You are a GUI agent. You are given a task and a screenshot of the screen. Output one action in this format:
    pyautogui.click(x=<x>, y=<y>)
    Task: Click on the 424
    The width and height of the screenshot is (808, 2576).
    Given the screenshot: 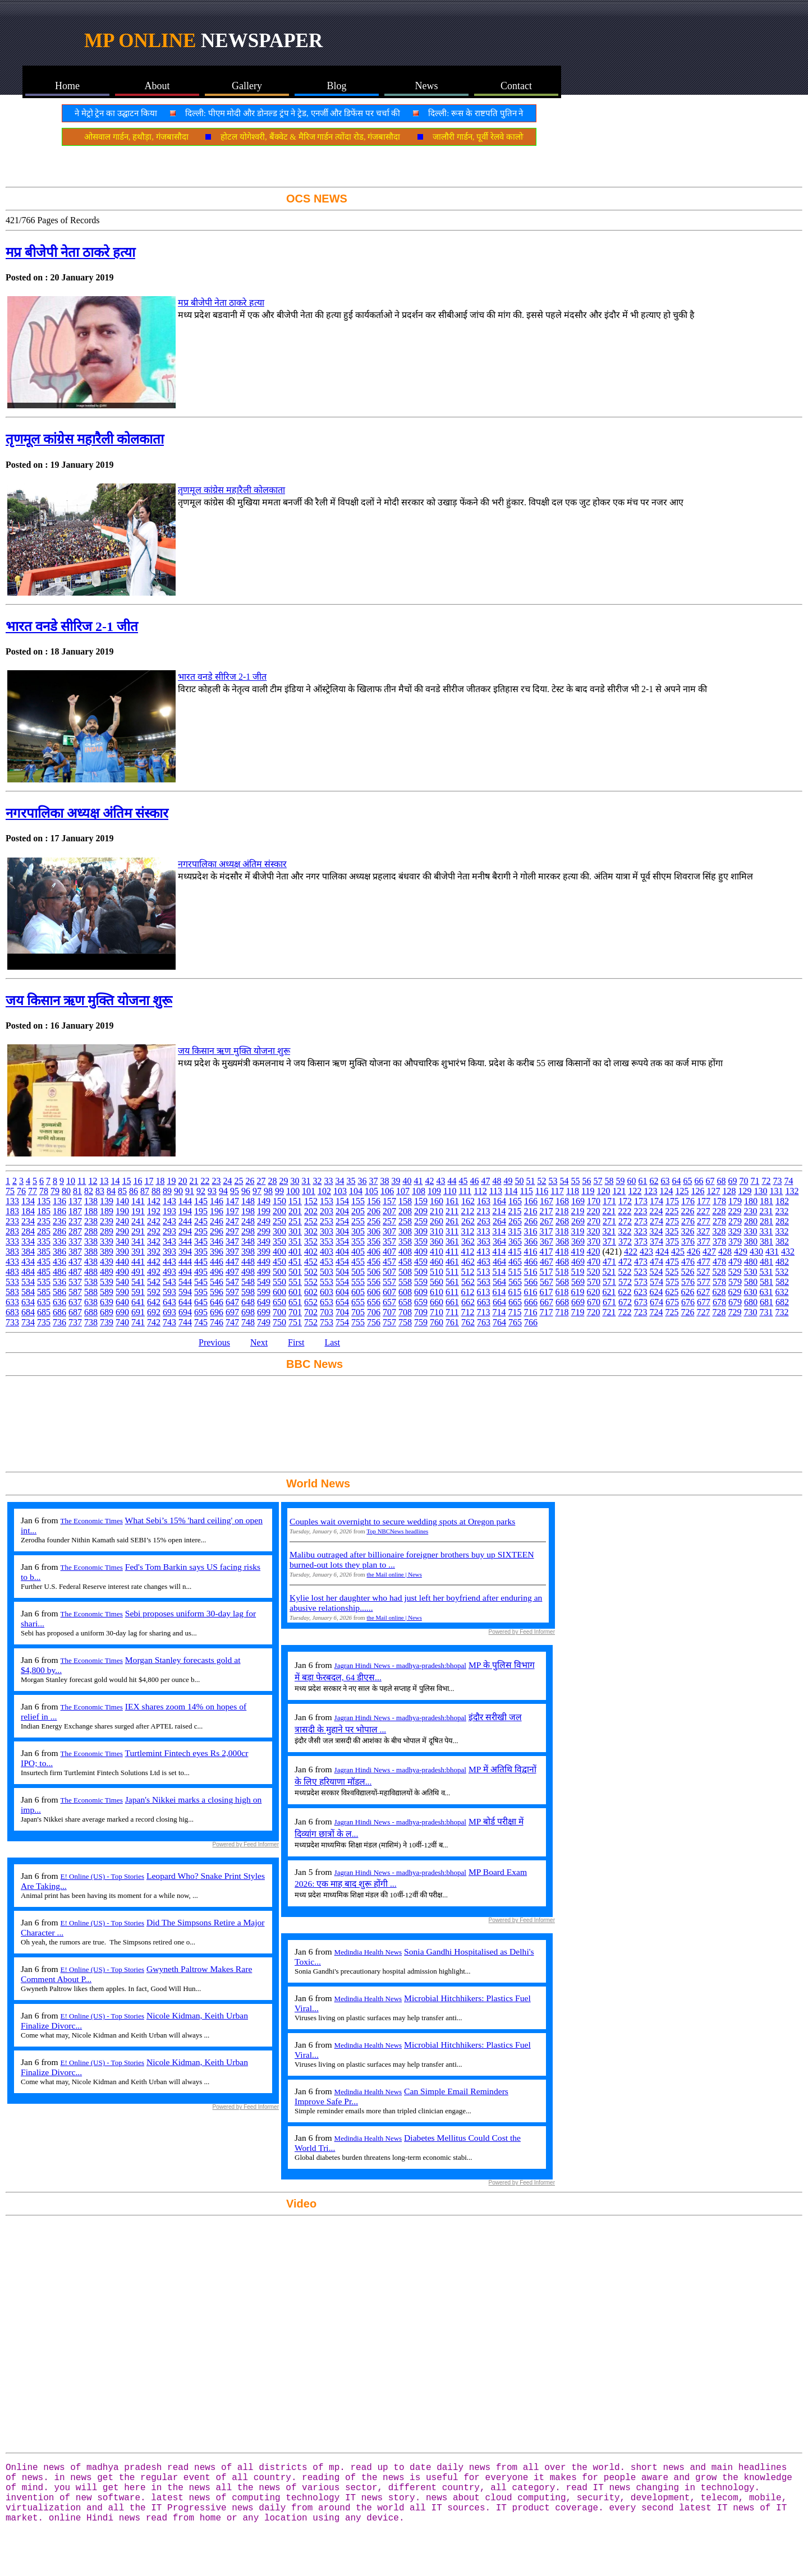 What is the action you would take?
    pyautogui.click(x=662, y=1251)
    